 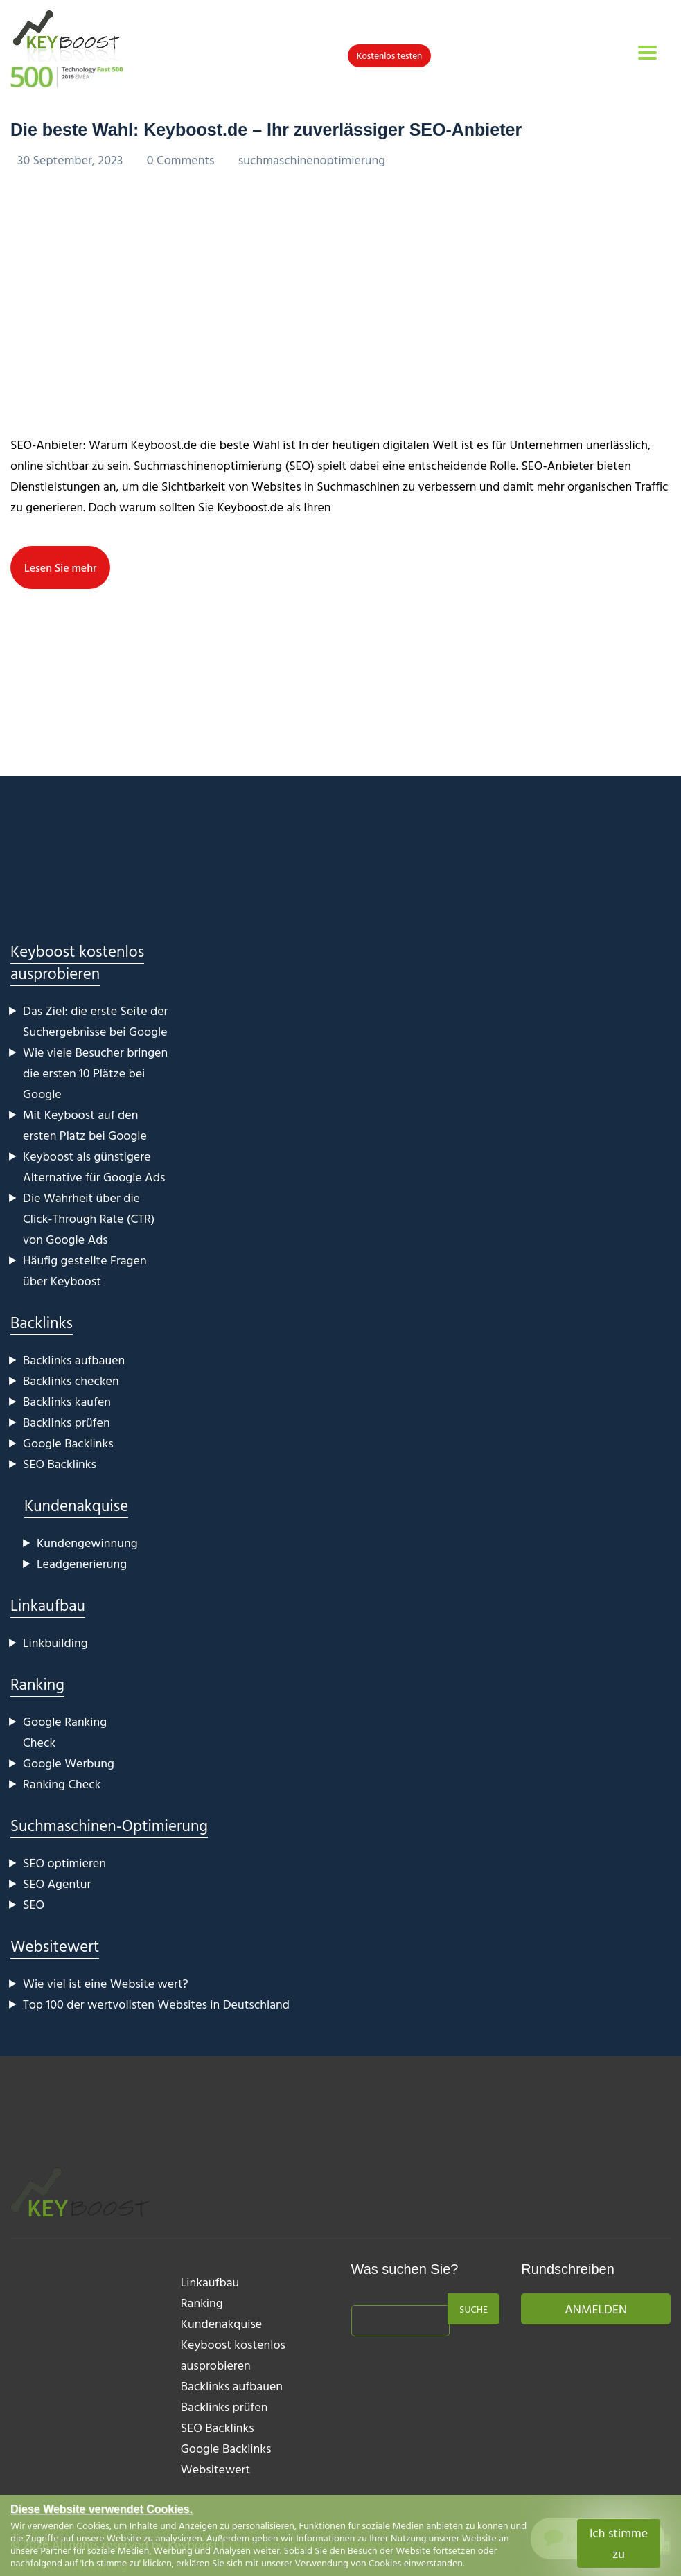 I want to click on Top 100 der wertvollsten Websites in Deutschland, so click(x=156, y=2004).